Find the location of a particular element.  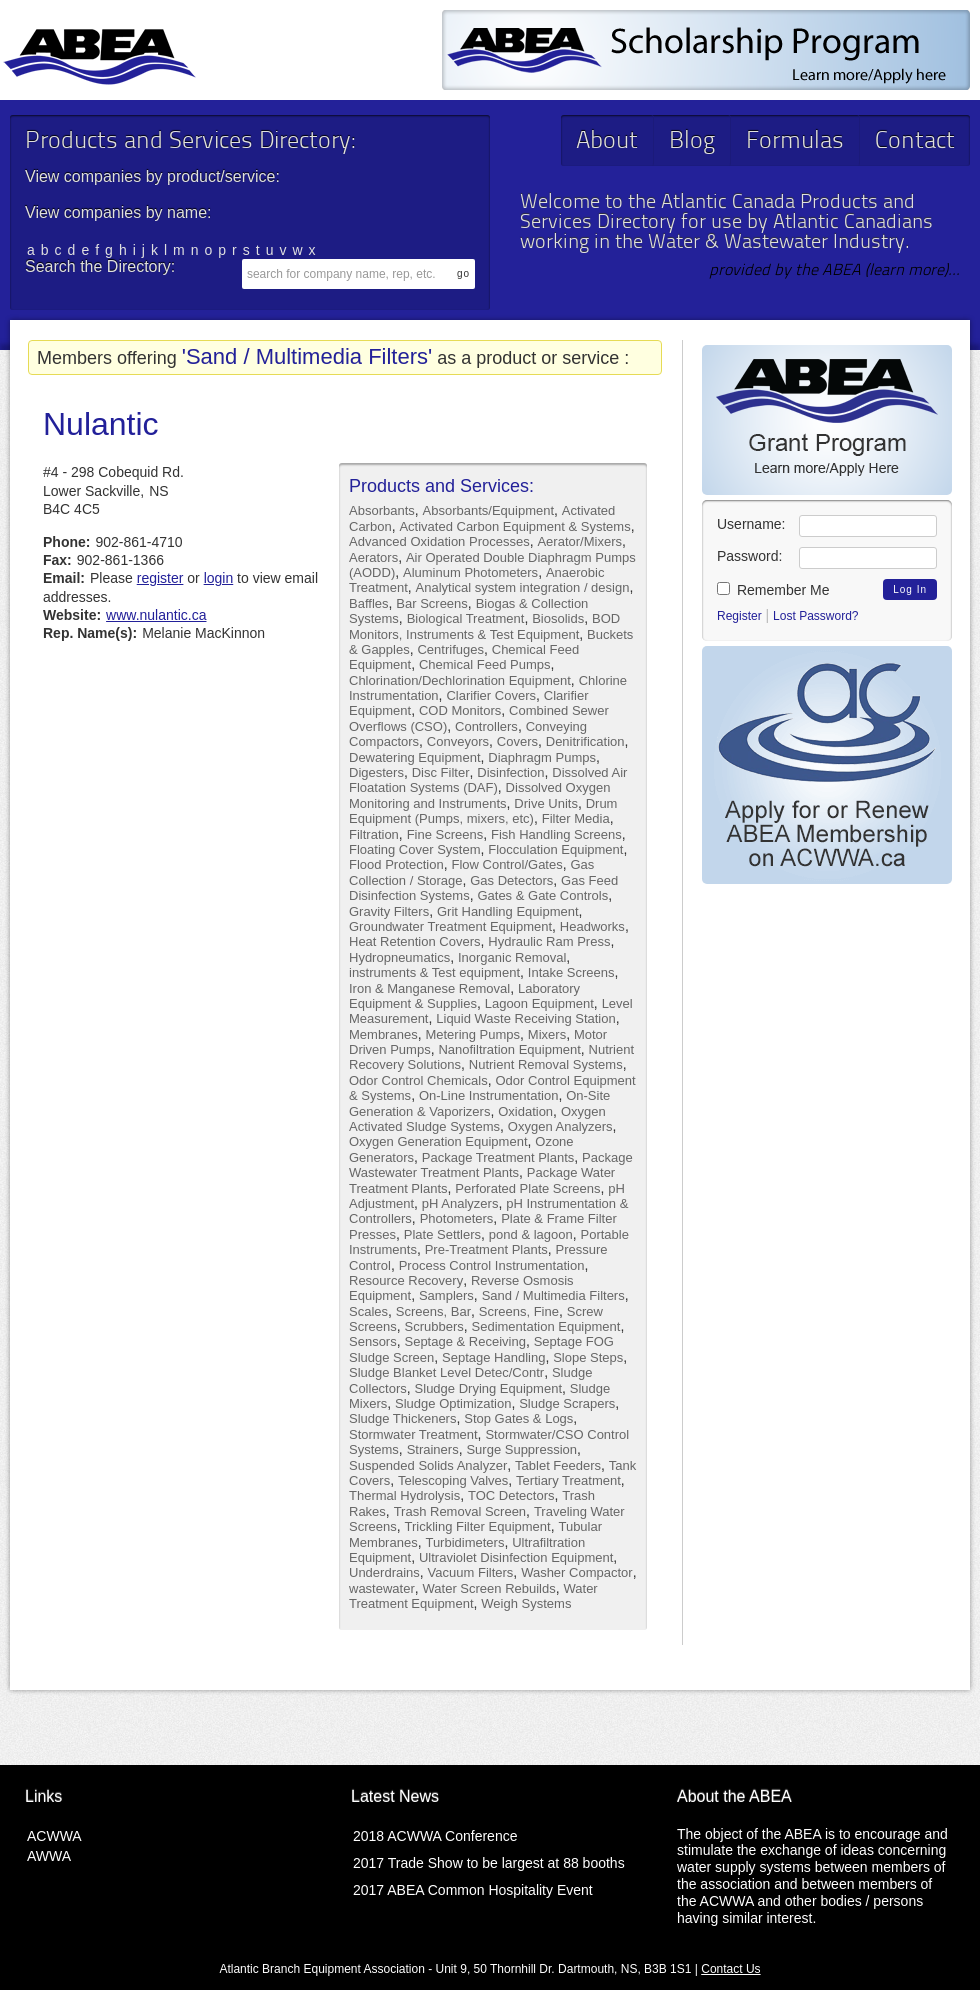

Inorganic Removal is located at coordinates (512, 957).